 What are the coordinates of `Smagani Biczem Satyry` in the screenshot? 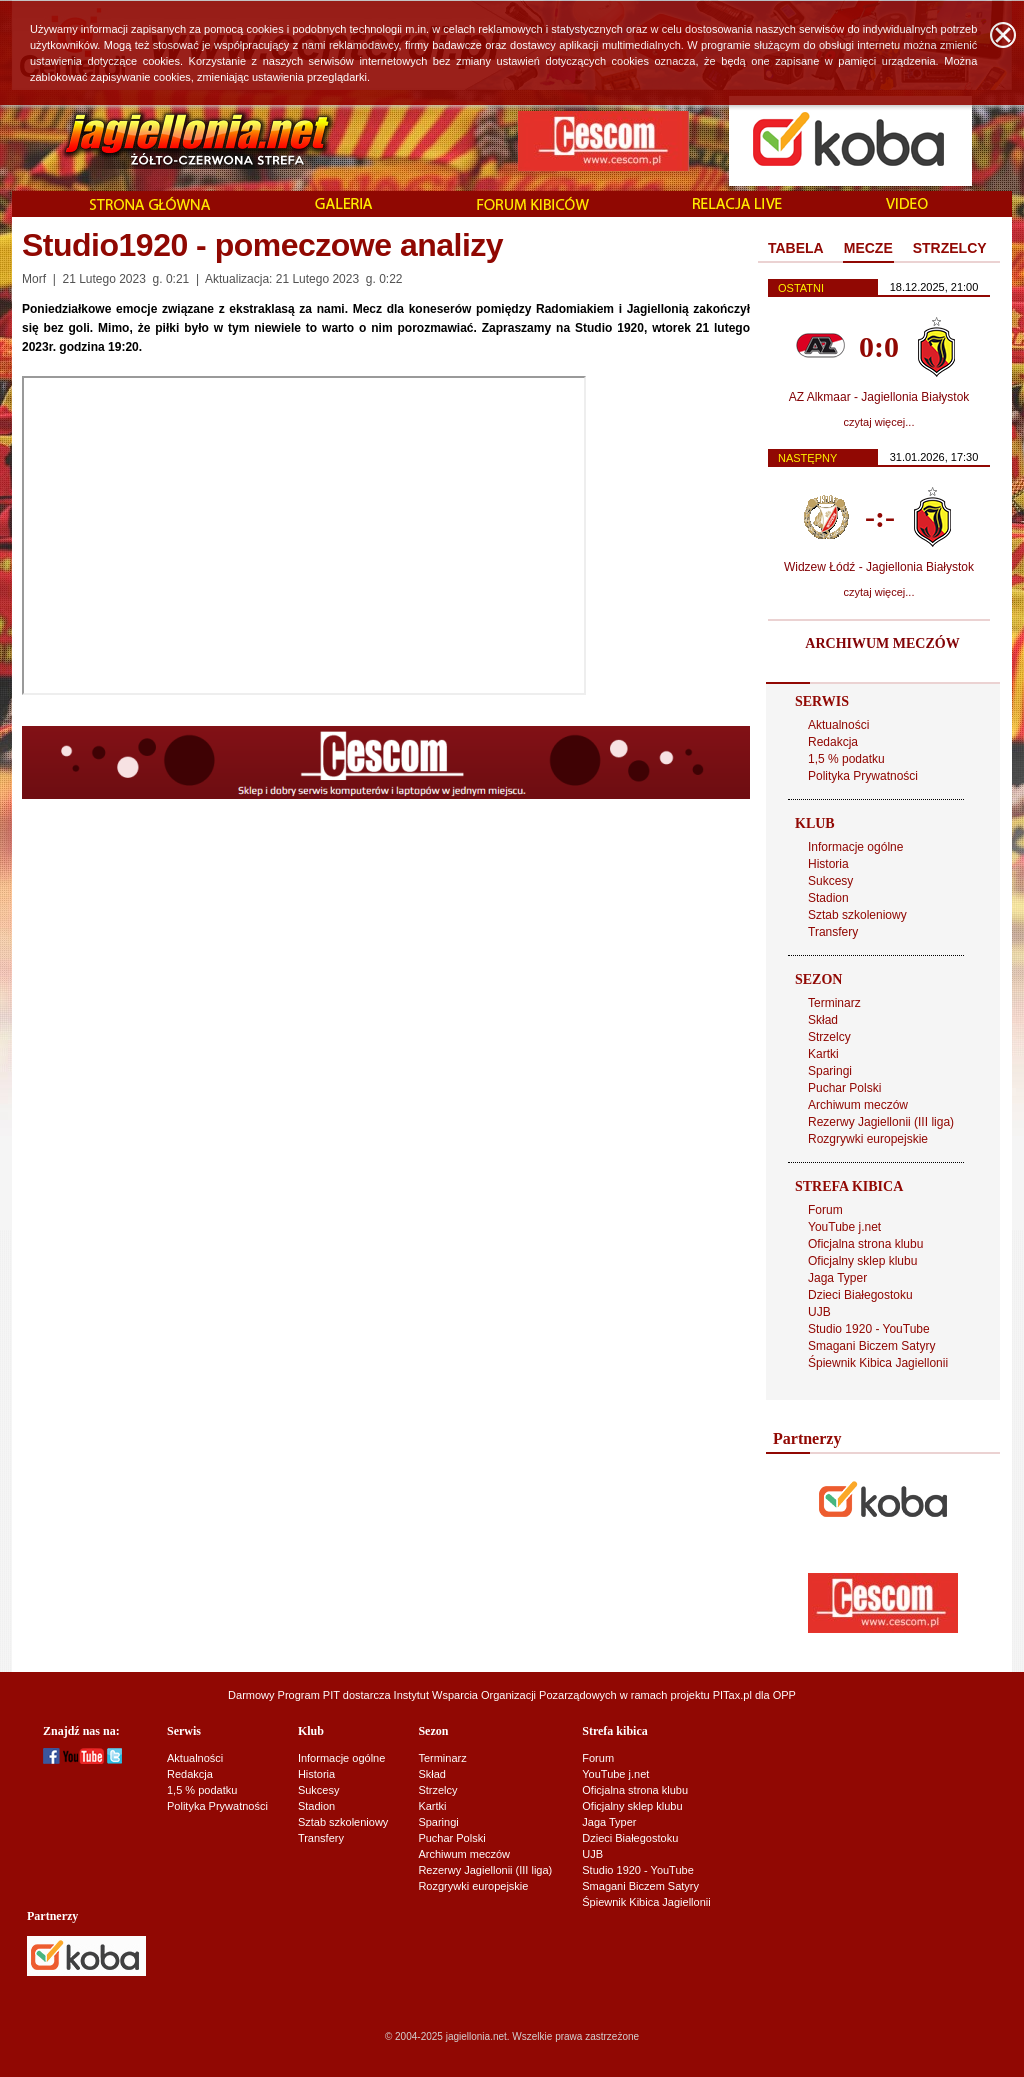 It's located at (871, 1346).